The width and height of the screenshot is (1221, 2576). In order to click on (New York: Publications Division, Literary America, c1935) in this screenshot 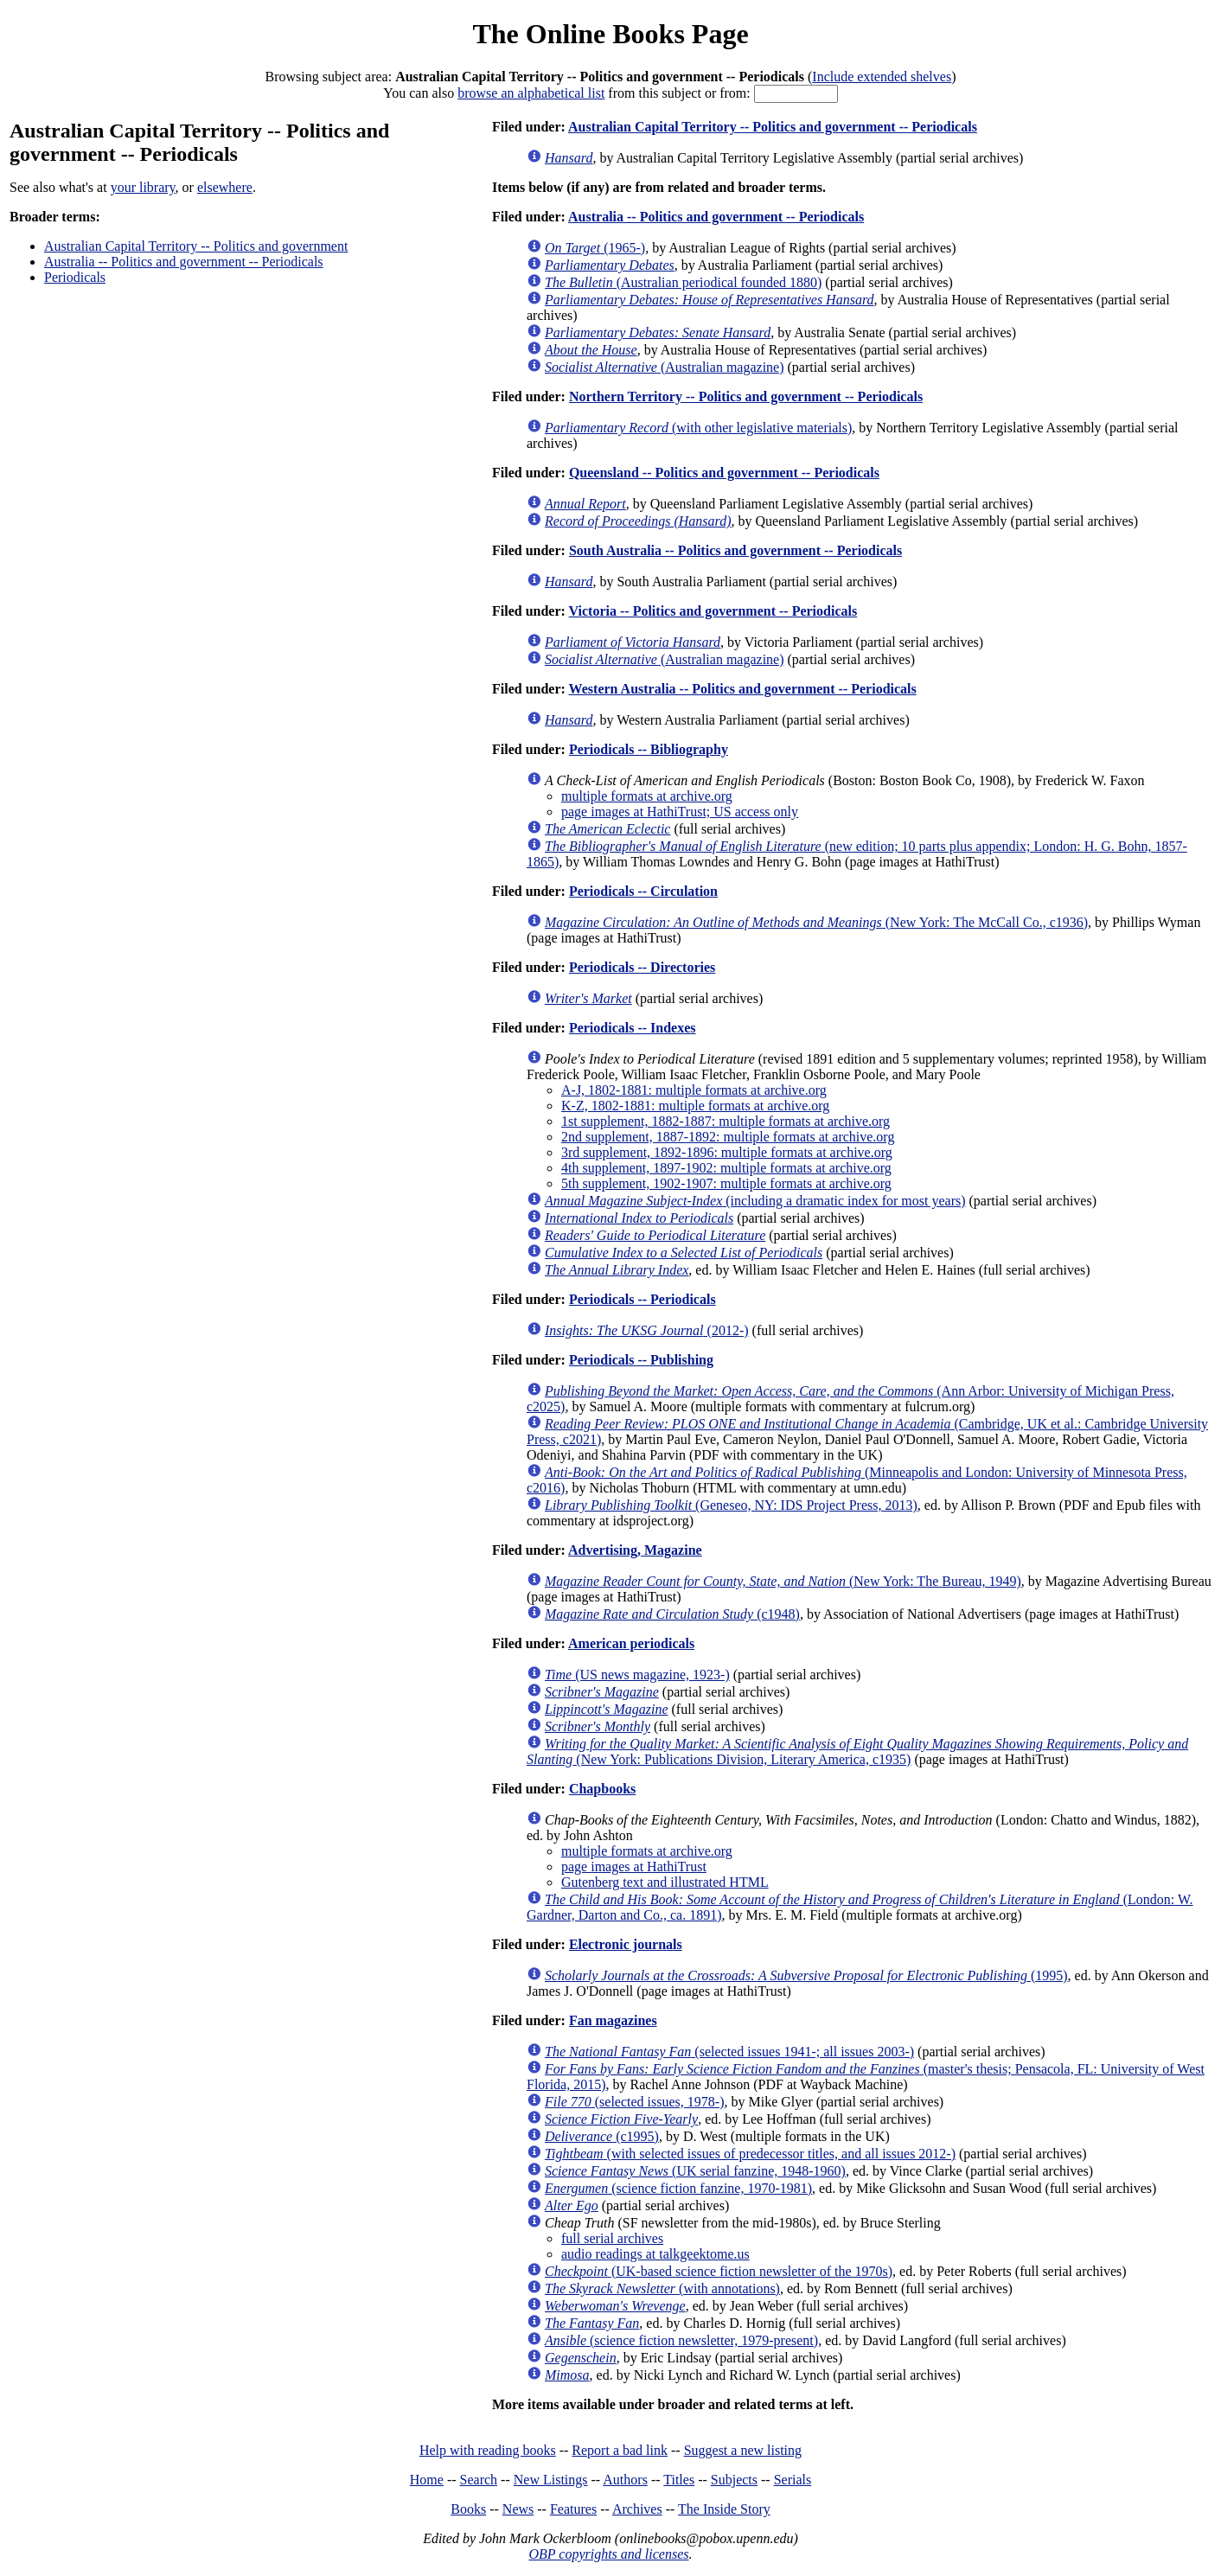, I will do `click(857, 1751)`.